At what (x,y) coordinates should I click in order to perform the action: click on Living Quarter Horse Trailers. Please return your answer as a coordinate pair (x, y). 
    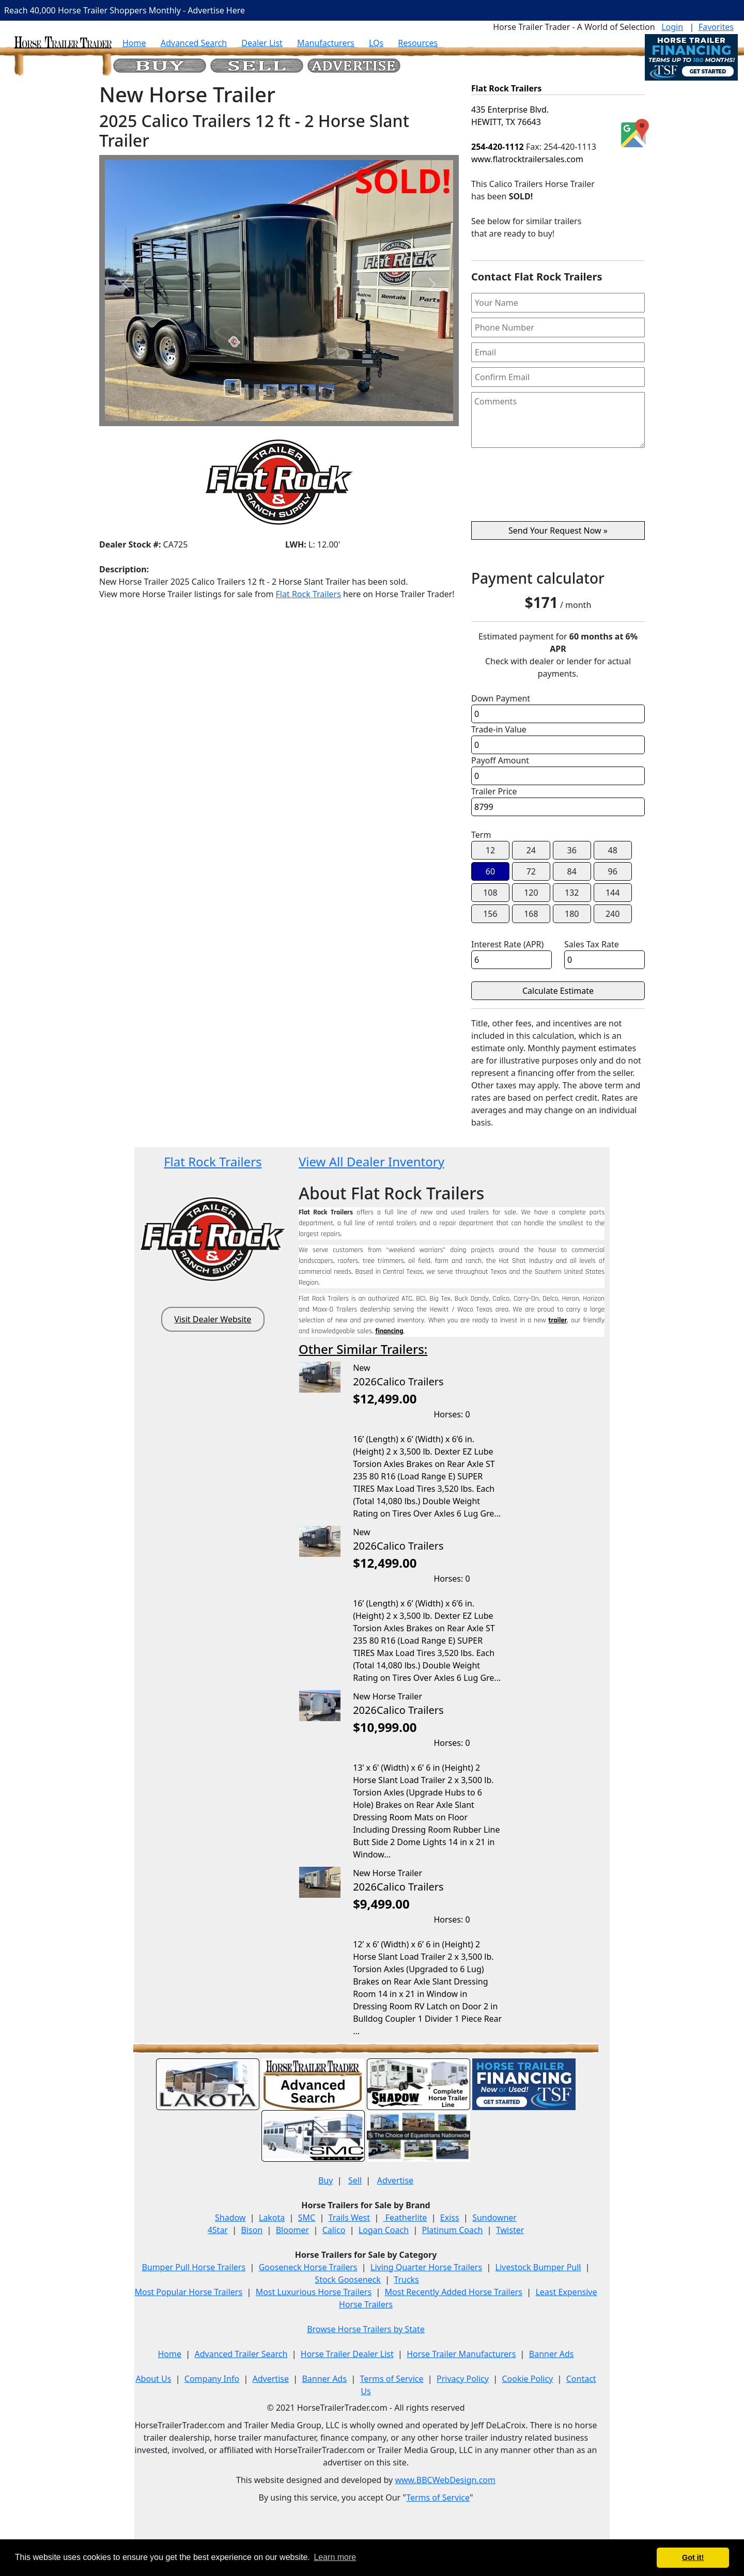
    Looking at the image, I should click on (426, 2267).